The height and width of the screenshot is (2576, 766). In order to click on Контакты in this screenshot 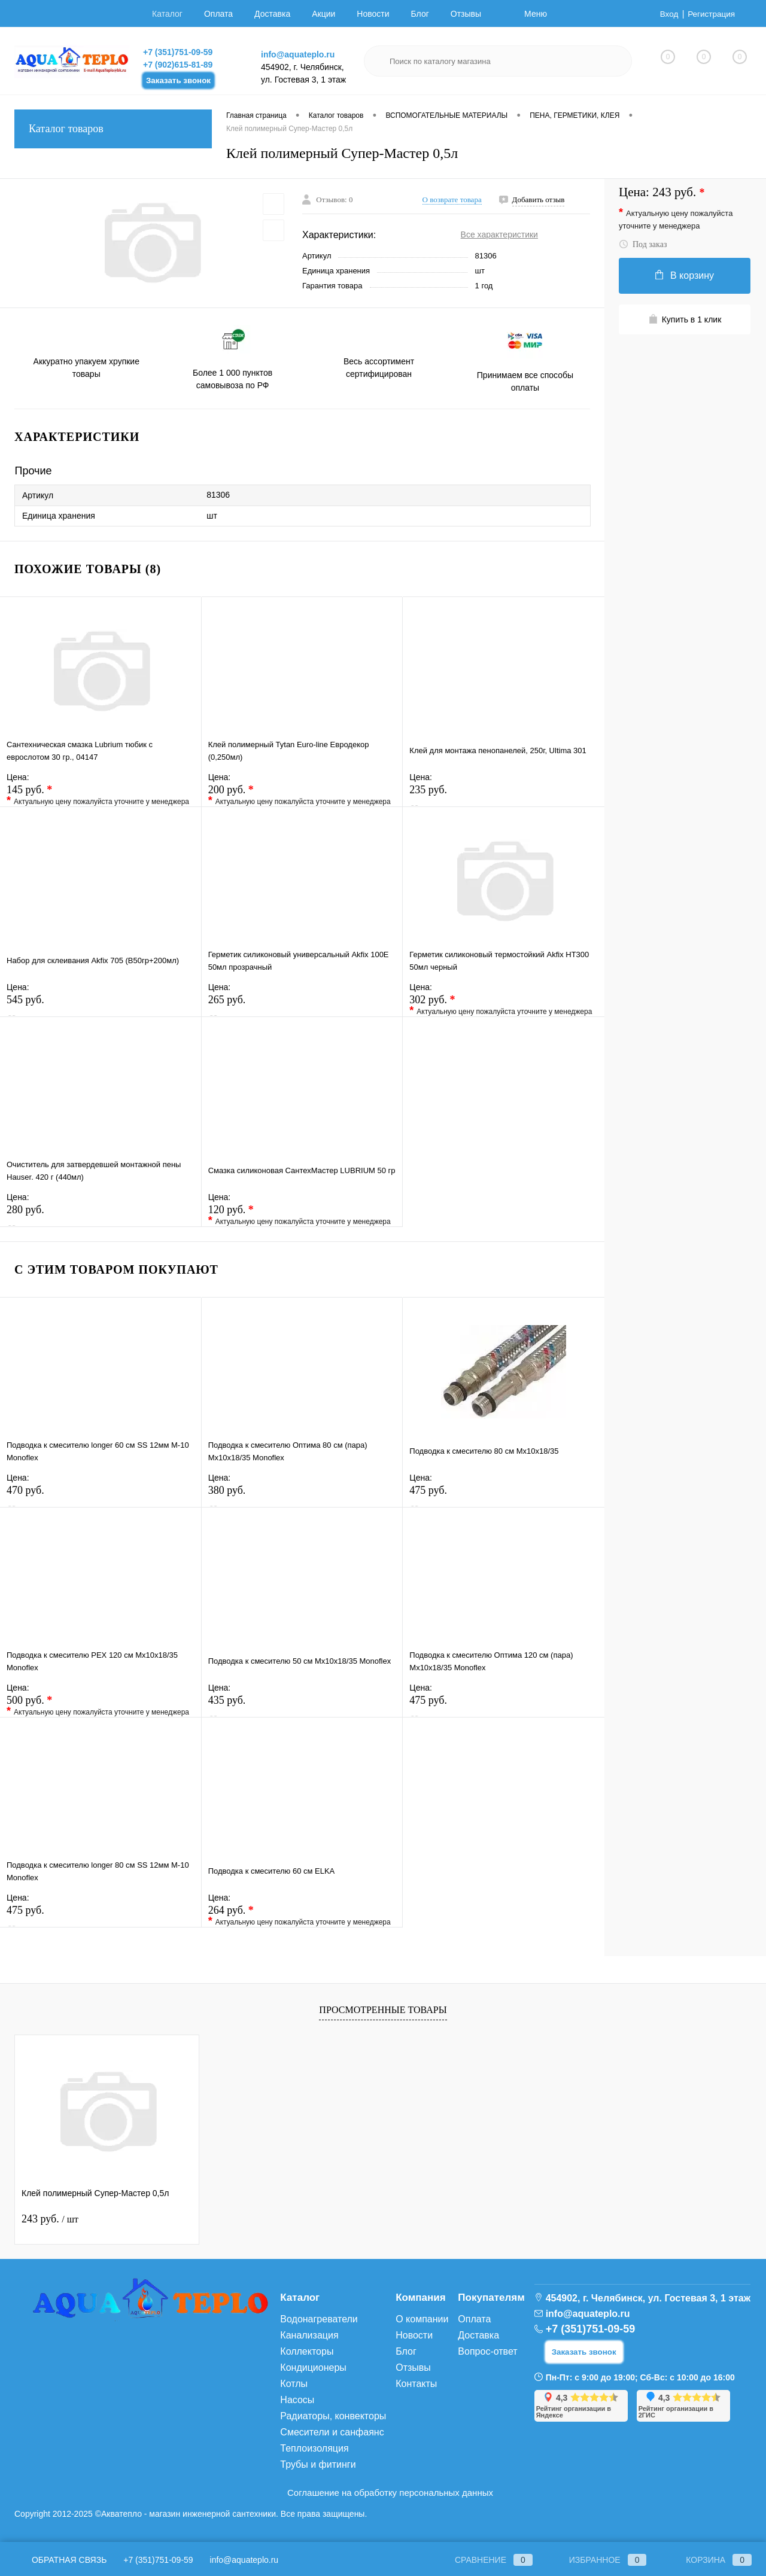, I will do `click(416, 2384)`.